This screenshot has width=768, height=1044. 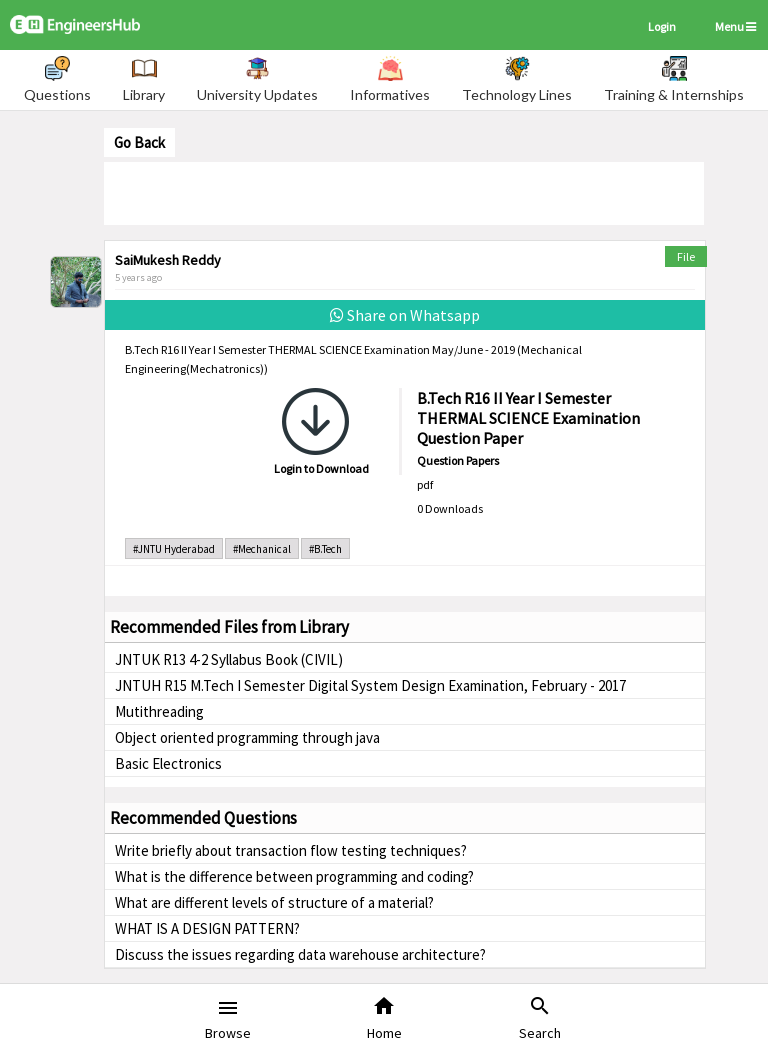 What do you see at coordinates (300, 954) in the screenshot?
I see `Discuss the issues regarding data warehouse architecture?` at bounding box center [300, 954].